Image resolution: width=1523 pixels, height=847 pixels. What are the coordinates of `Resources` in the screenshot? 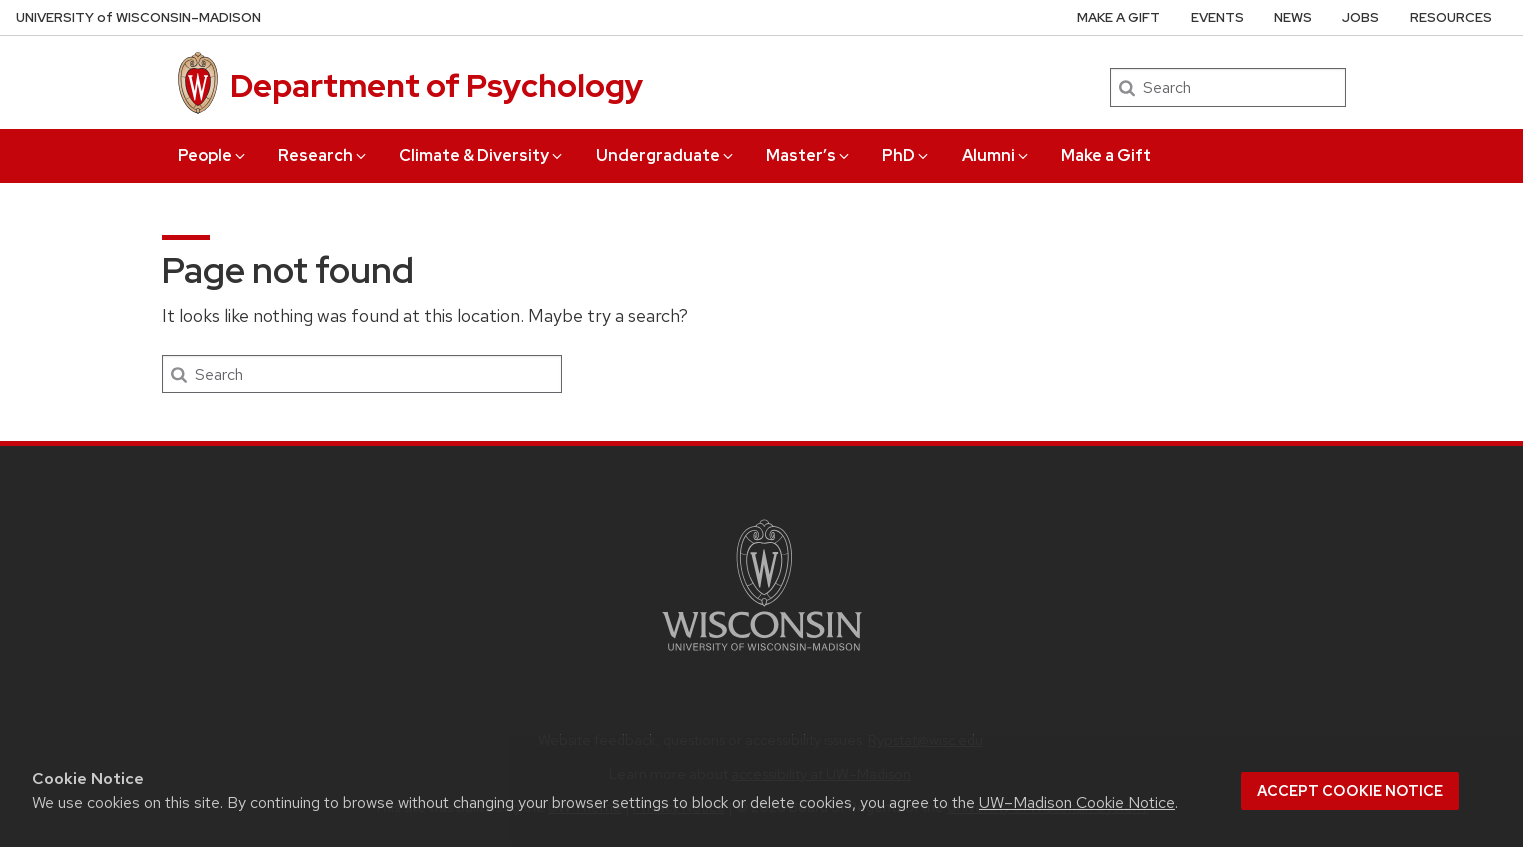 It's located at (1451, 17).